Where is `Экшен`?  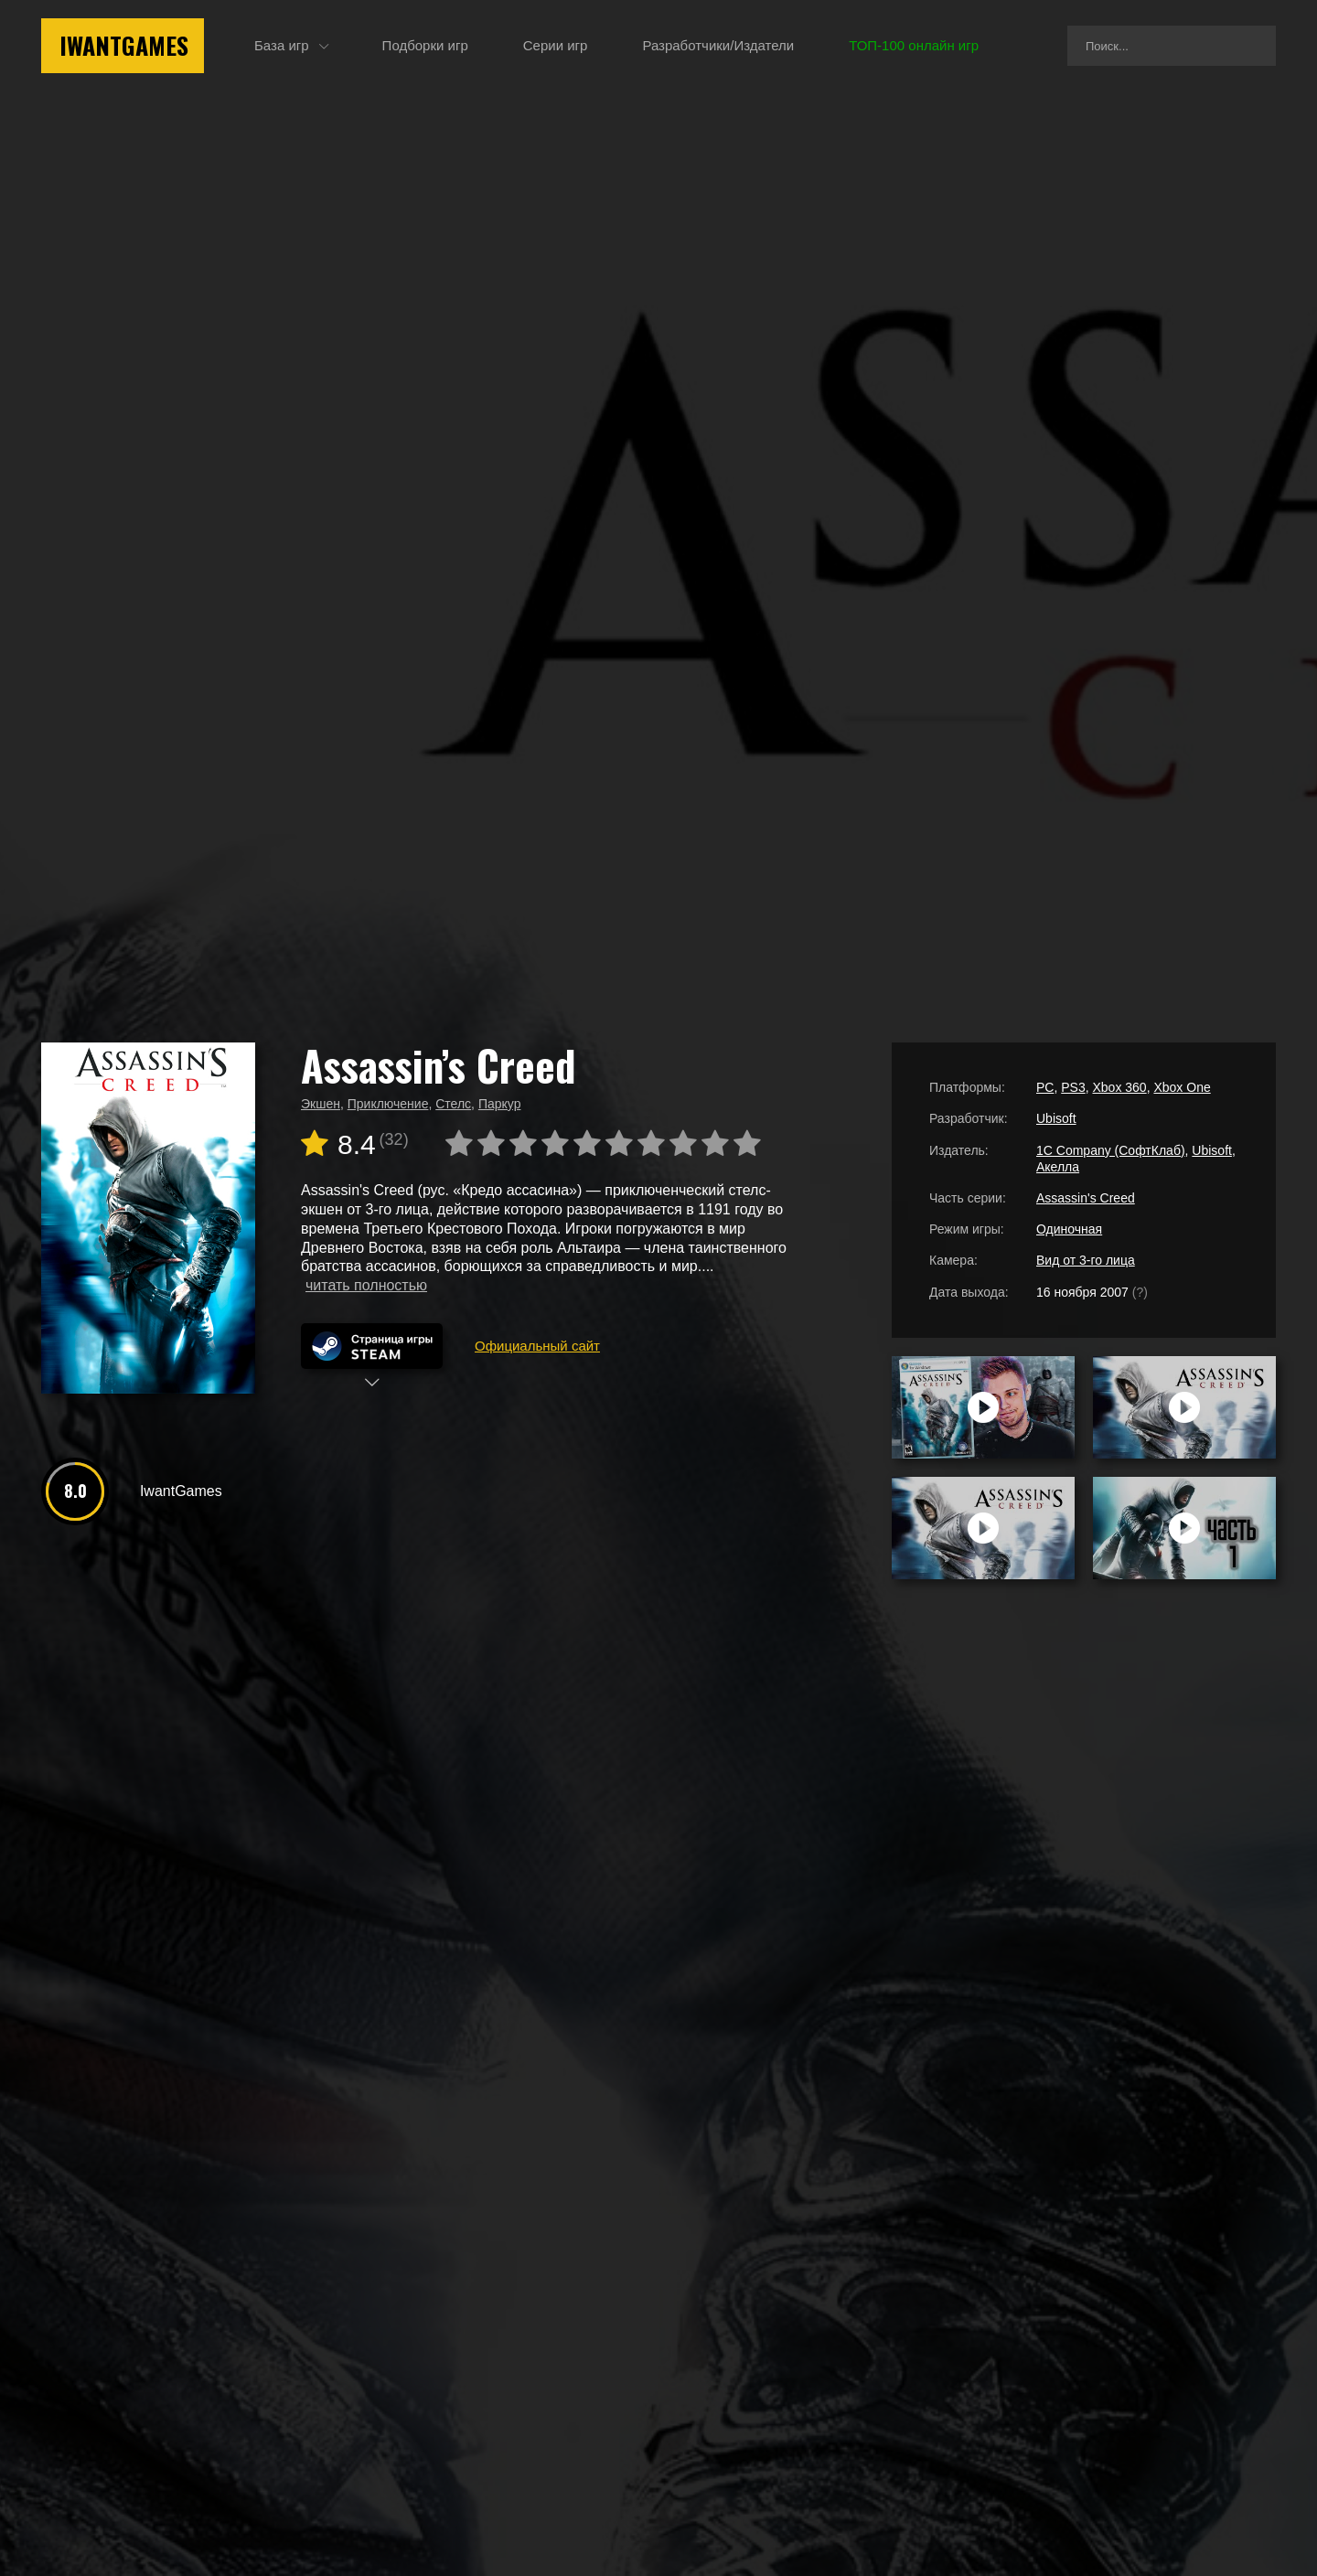
Экшен is located at coordinates (320, 1103).